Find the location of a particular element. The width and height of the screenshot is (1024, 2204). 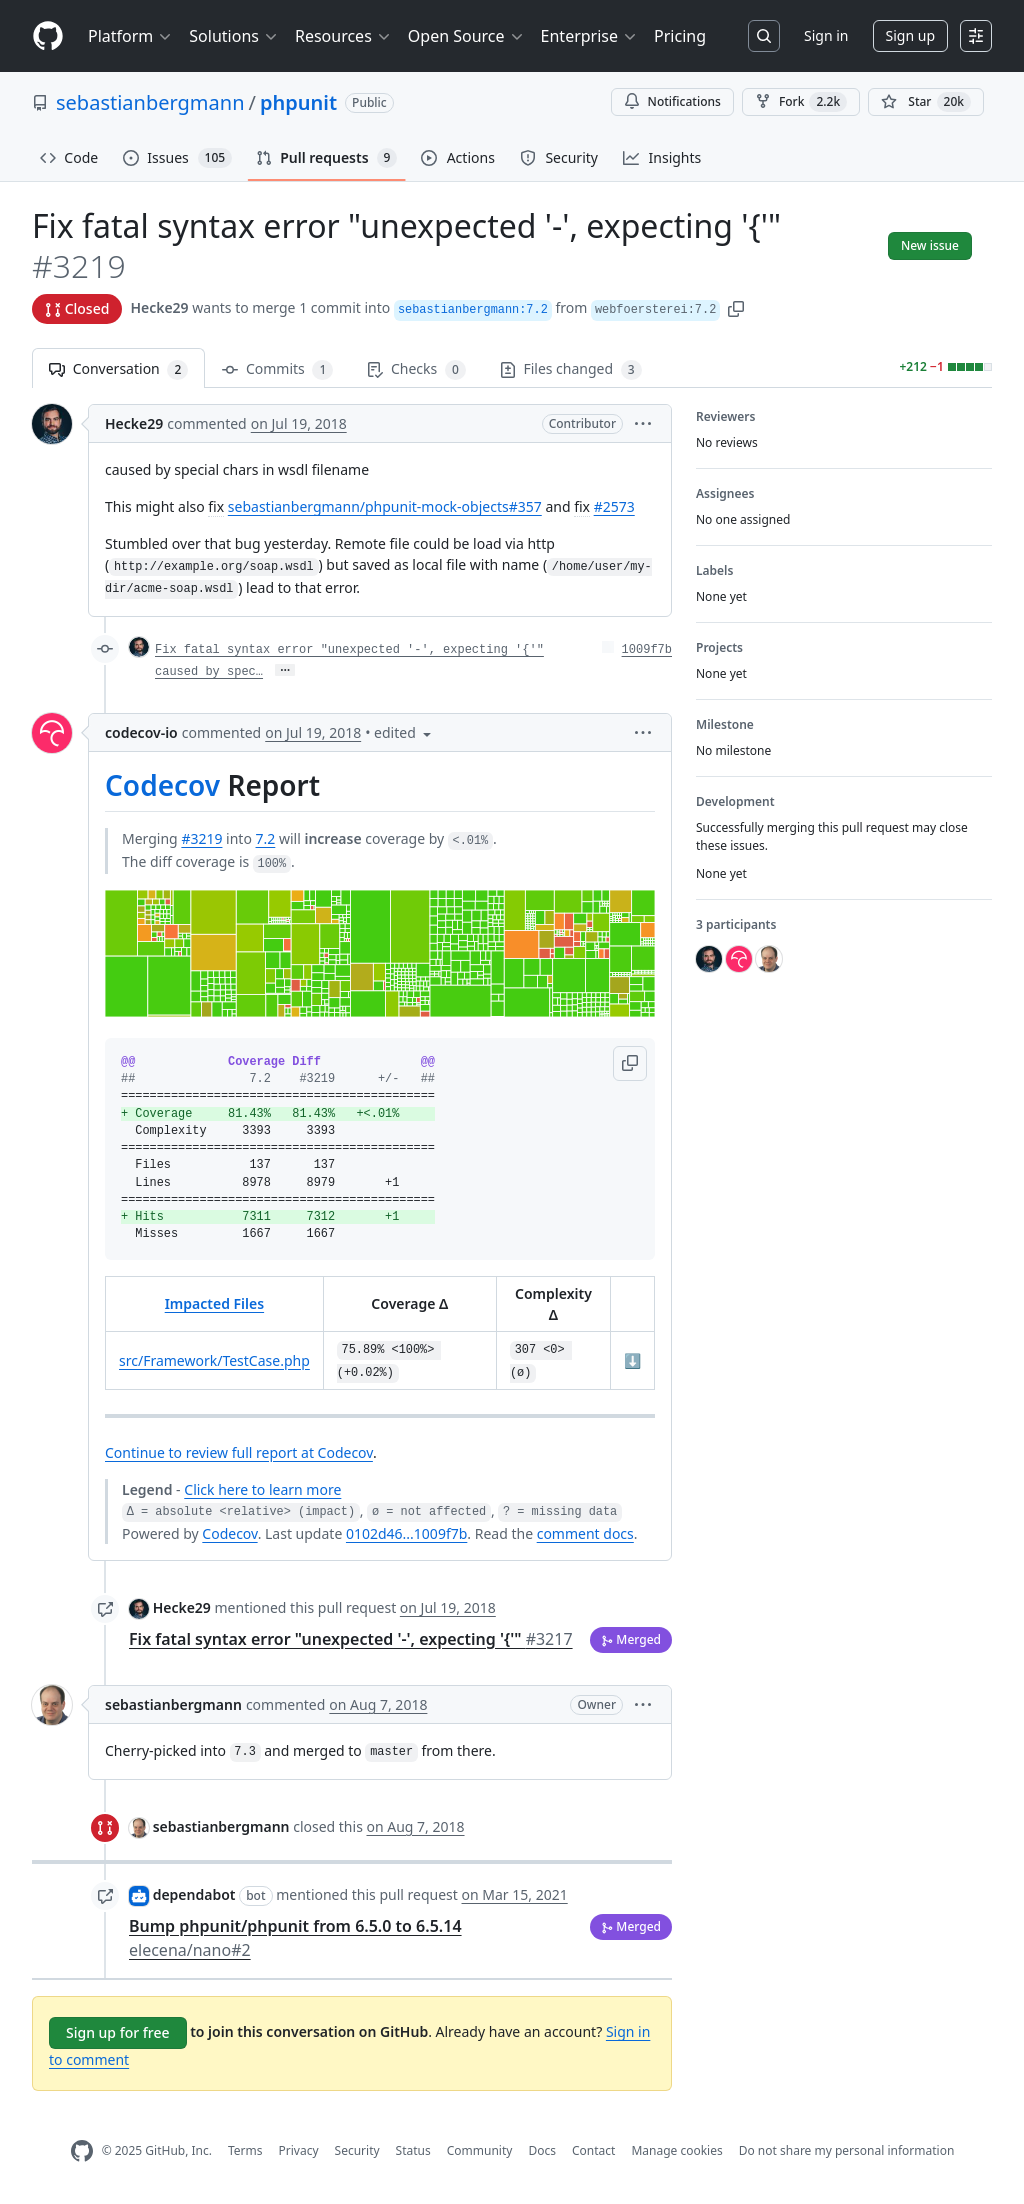

src/Framework/TestCase.php is located at coordinates (214, 1360).